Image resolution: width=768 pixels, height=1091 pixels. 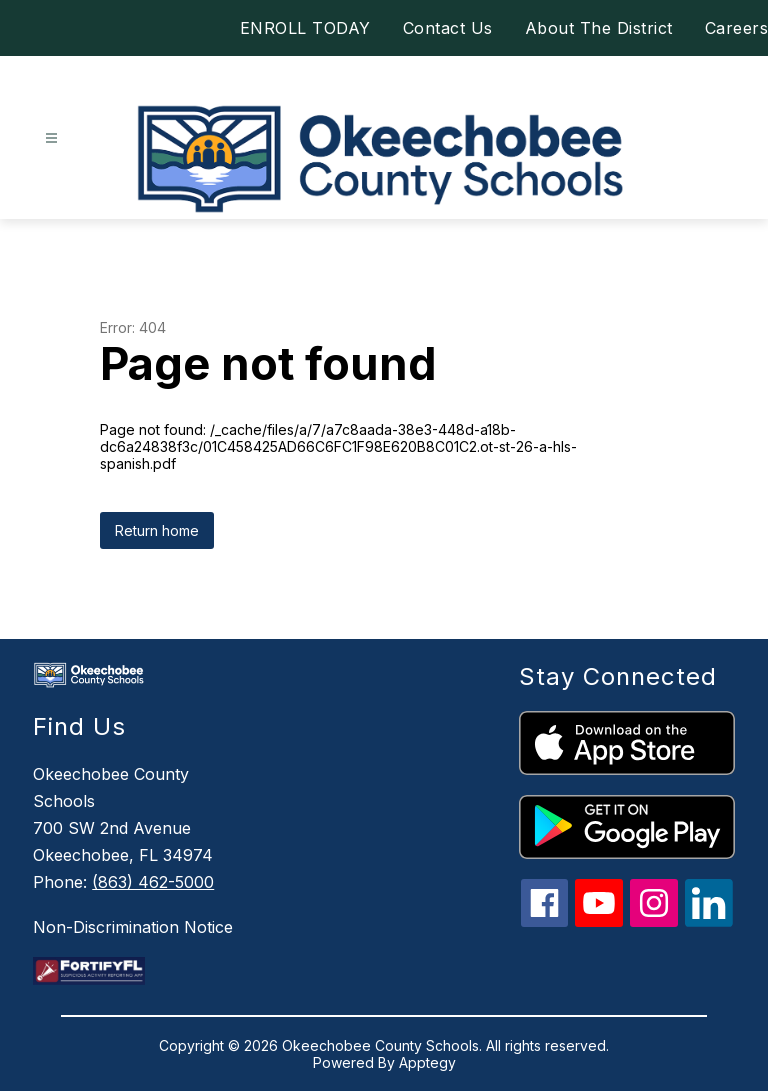 What do you see at coordinates (599, 28) in the screenshot?
I see `About The District` at bounding box center [599, 28].